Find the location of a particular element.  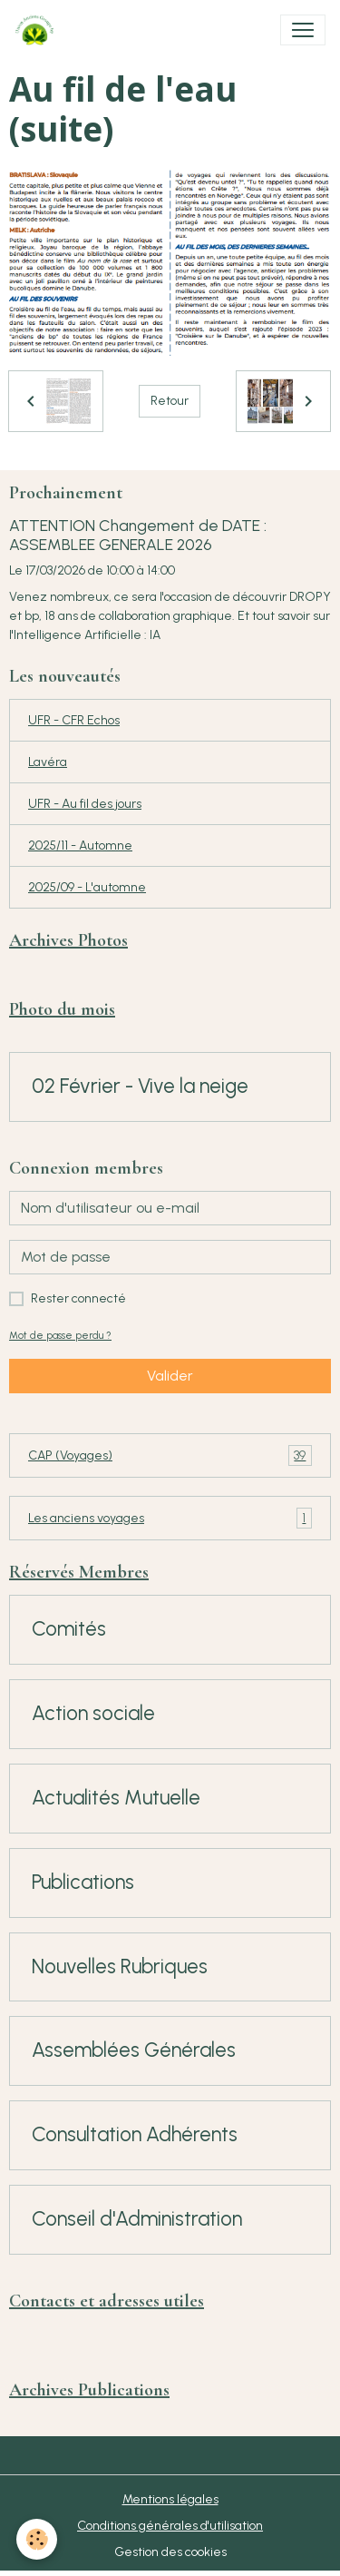

Assemblées Générales is located at coordinates (134, 2050).